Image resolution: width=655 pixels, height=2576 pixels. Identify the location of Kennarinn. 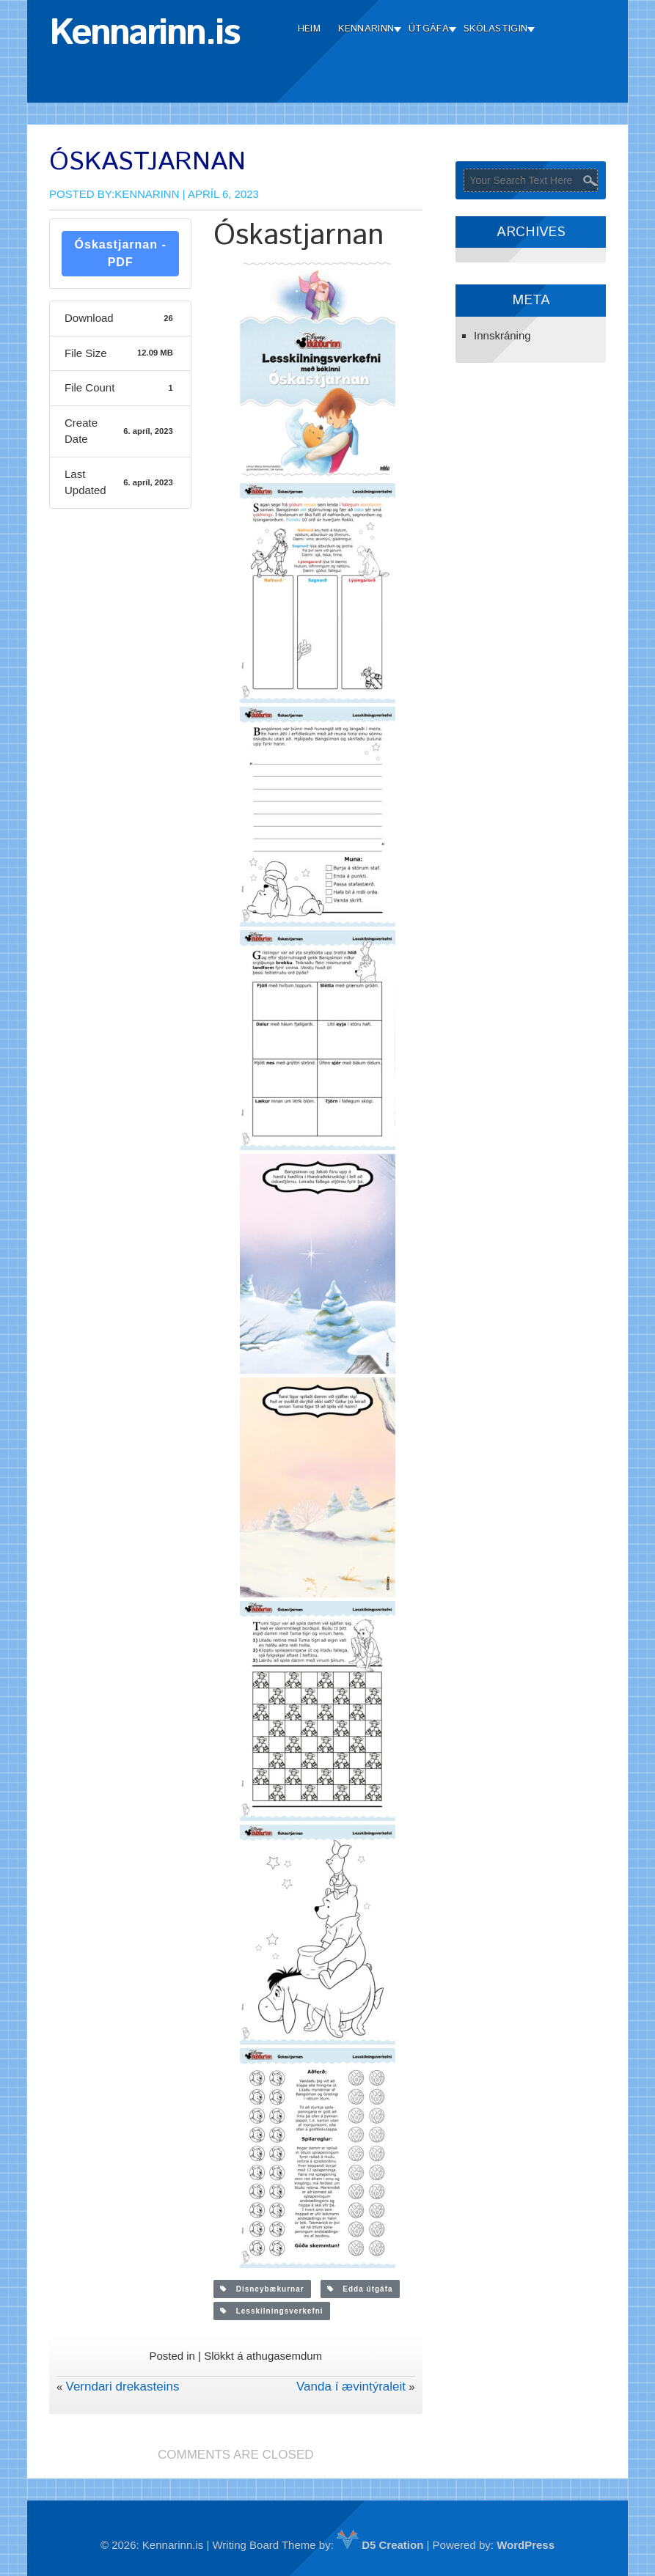
(366, 29).